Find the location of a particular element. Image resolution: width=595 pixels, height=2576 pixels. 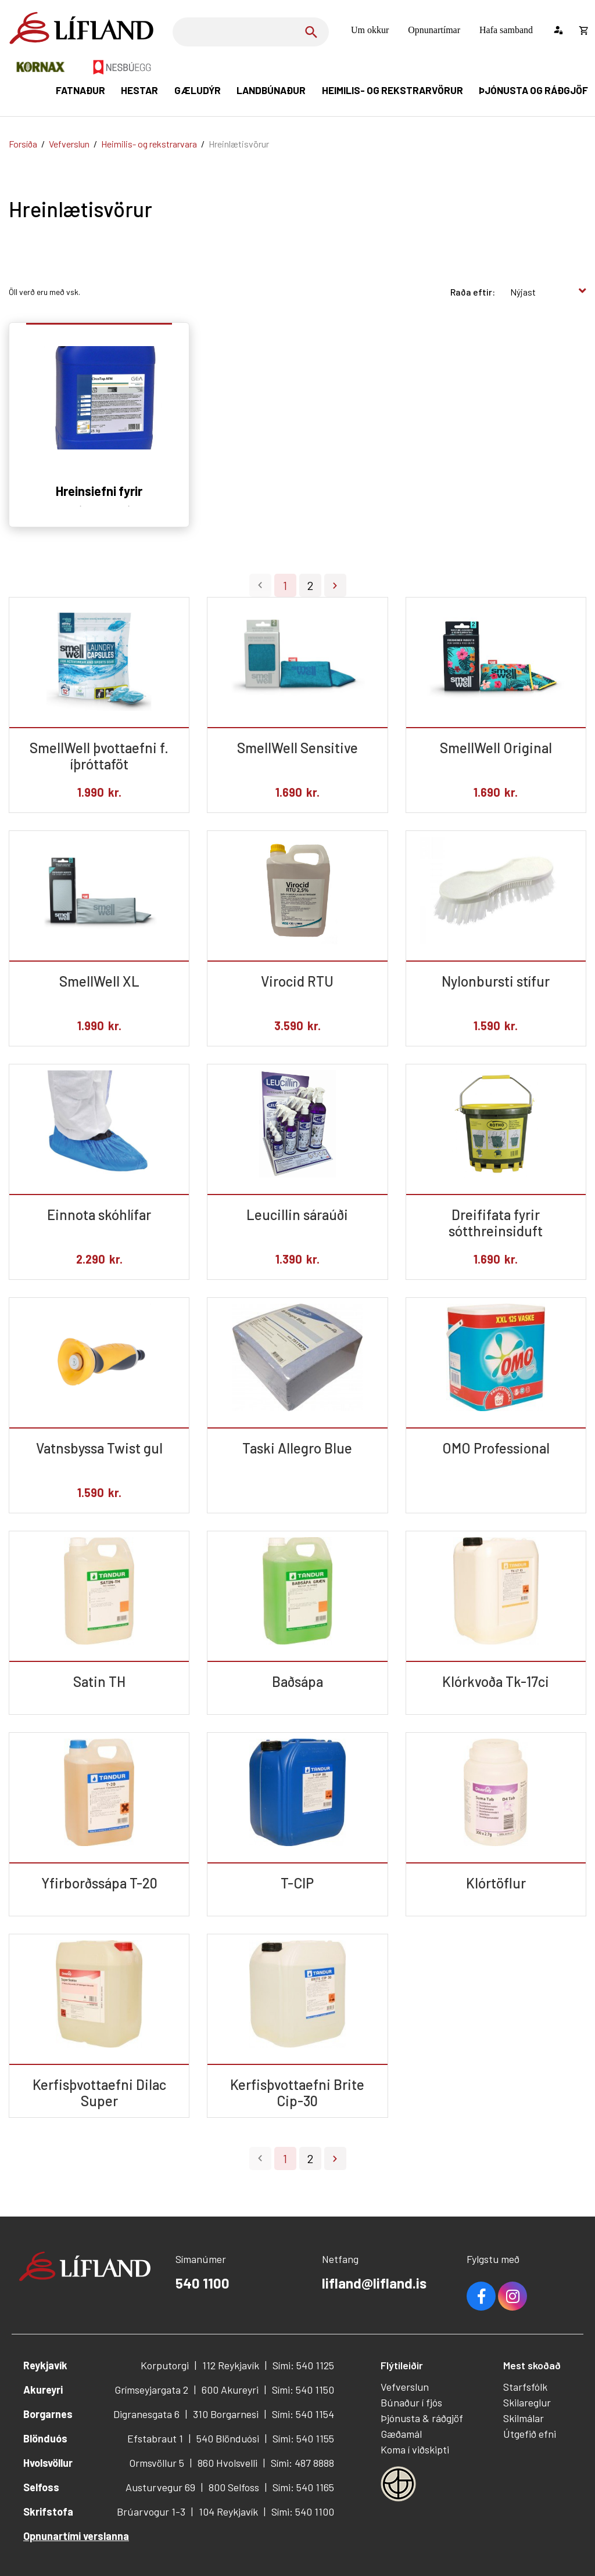

Heimilis- og rekstrarvara is located at coordinates (149, 143).